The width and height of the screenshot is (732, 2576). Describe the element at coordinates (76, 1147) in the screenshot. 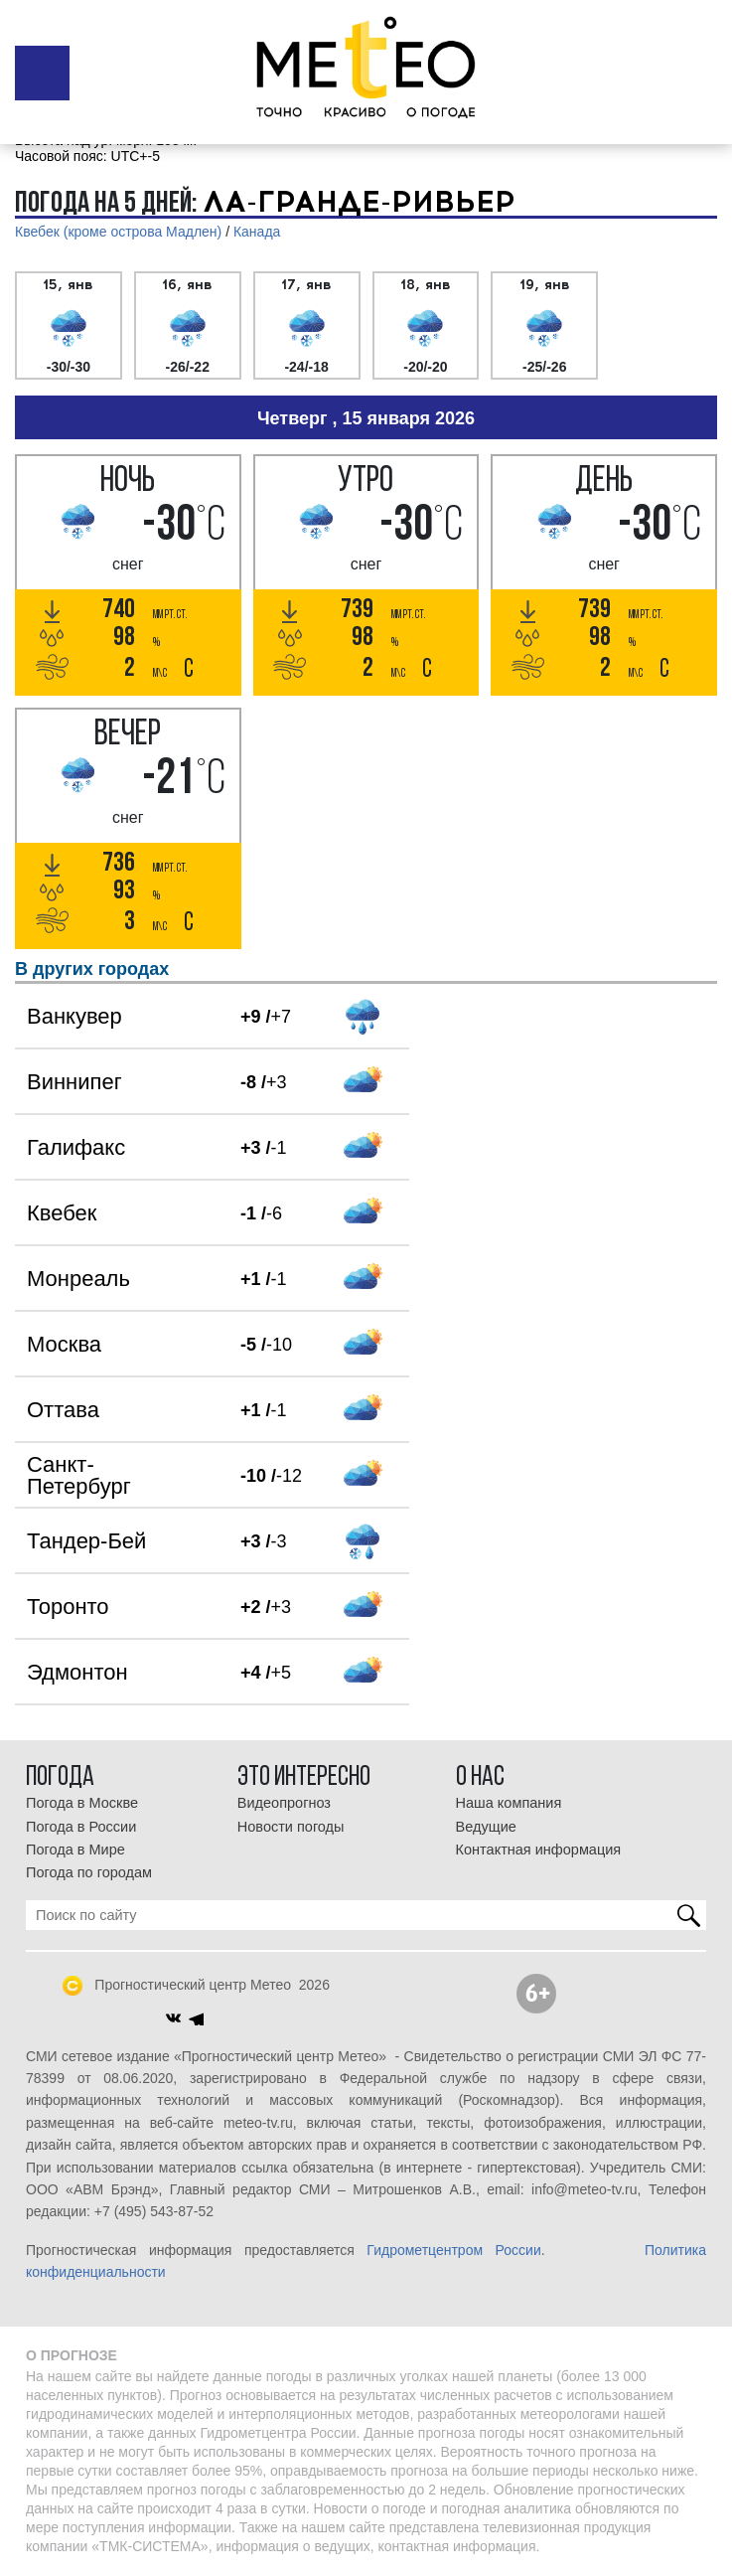

I see `Галифакс` at that location.